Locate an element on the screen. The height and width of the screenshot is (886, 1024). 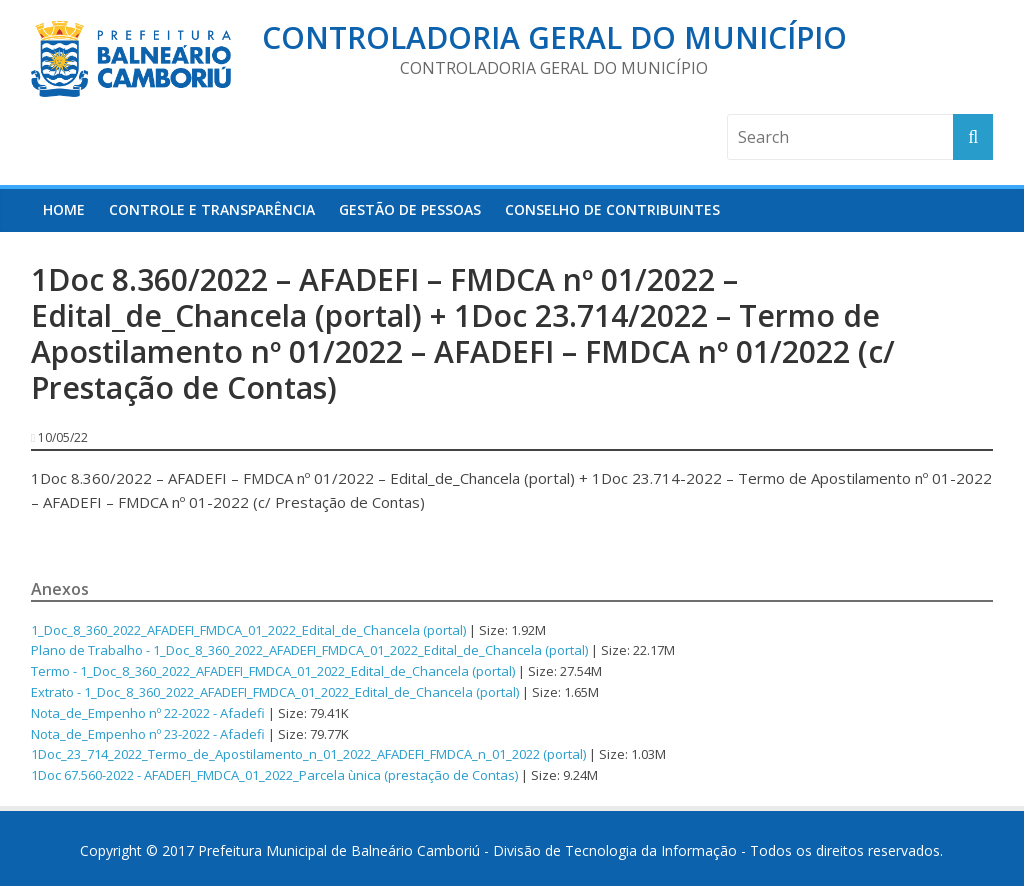
Nota_de_Empenho nº 23-2022 - Afadefi is located at coordinates (148, 734).